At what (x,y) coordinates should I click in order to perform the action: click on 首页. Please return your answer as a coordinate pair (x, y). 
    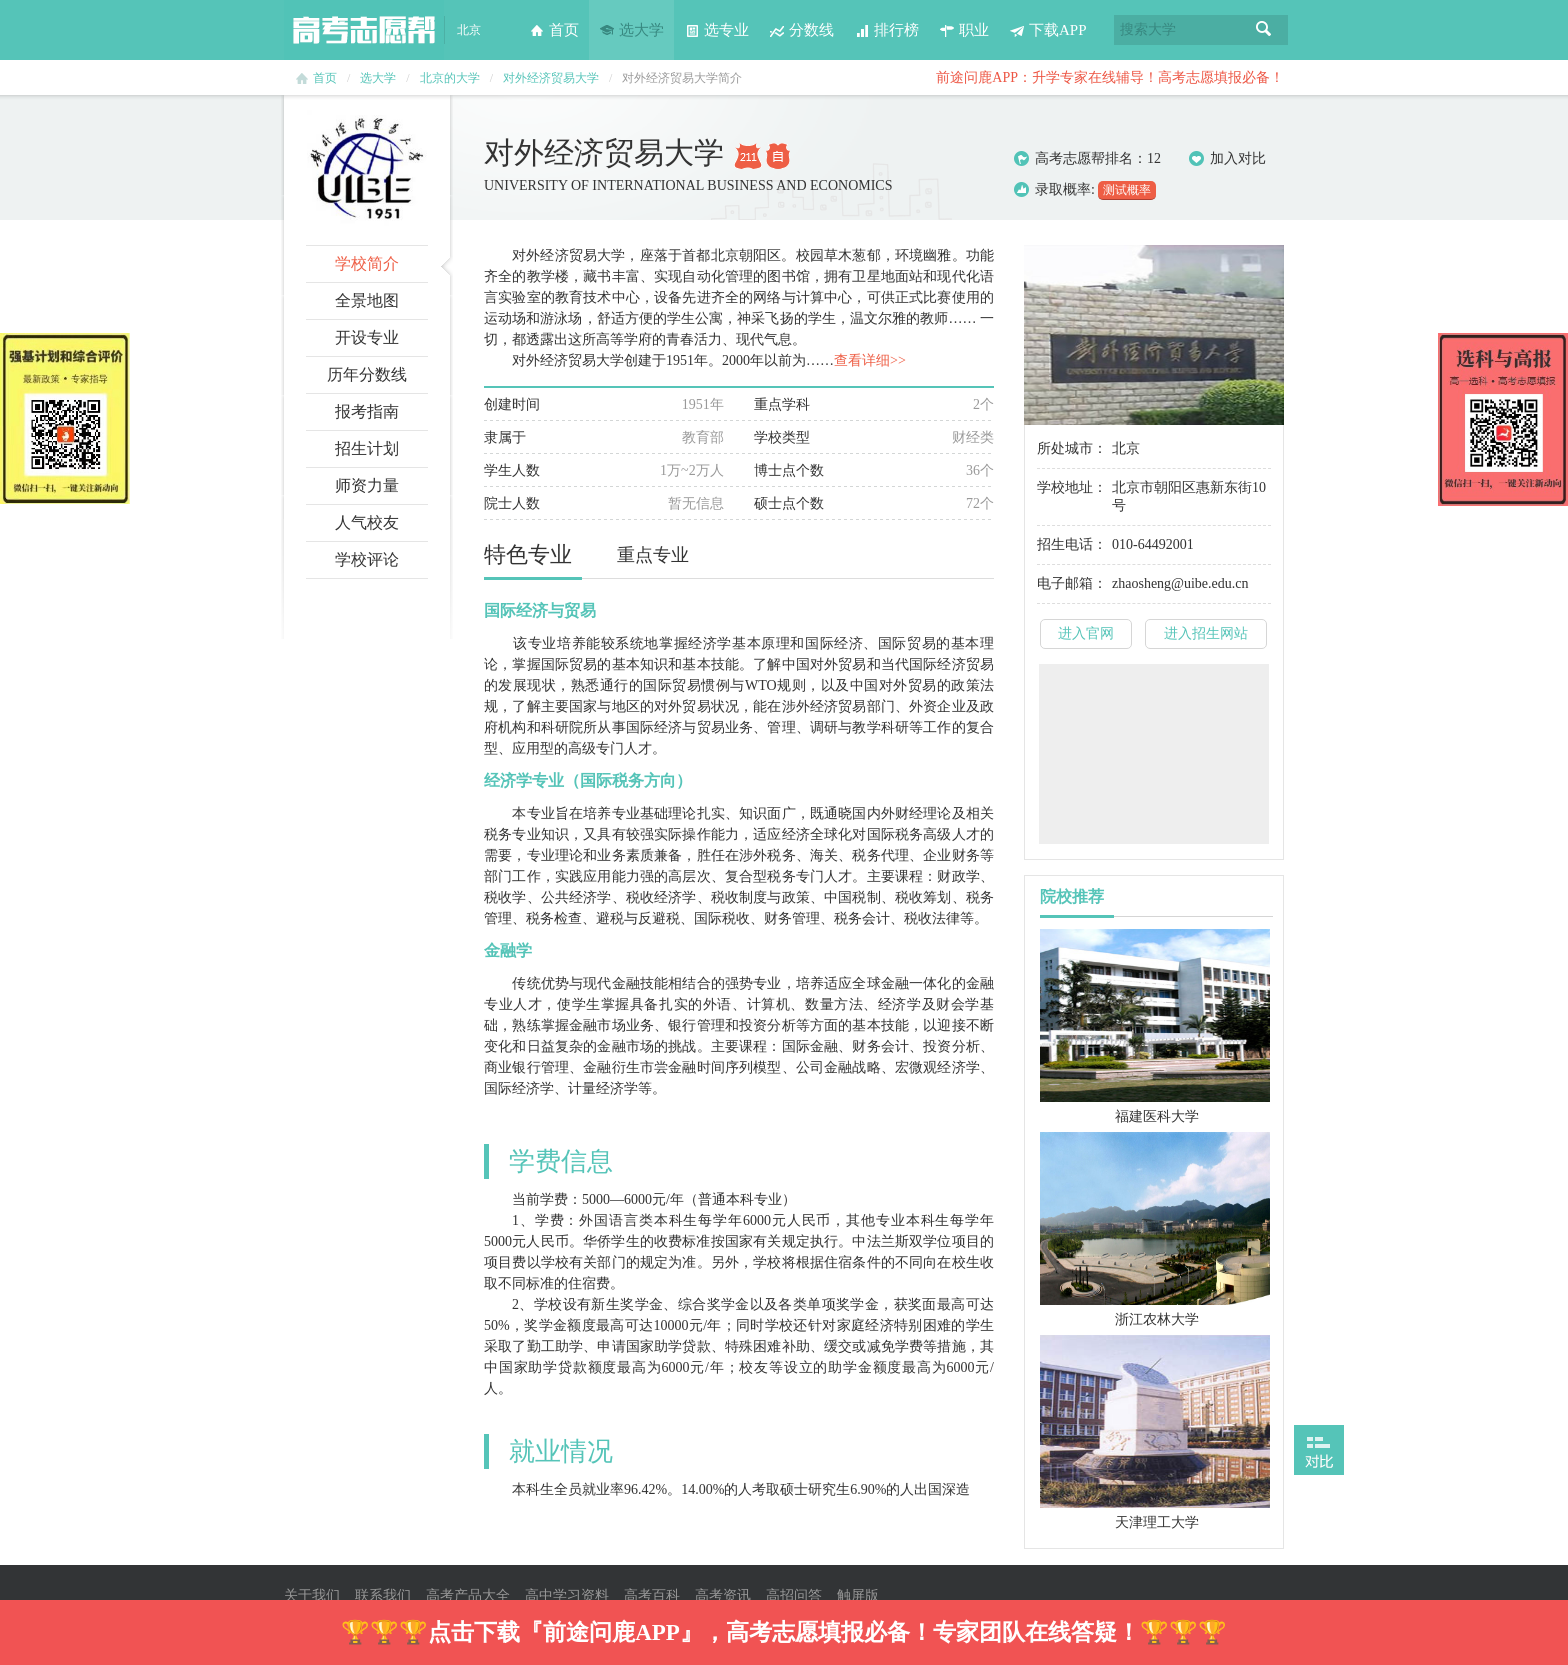
    Looking at the image, I should click on (554, 30).